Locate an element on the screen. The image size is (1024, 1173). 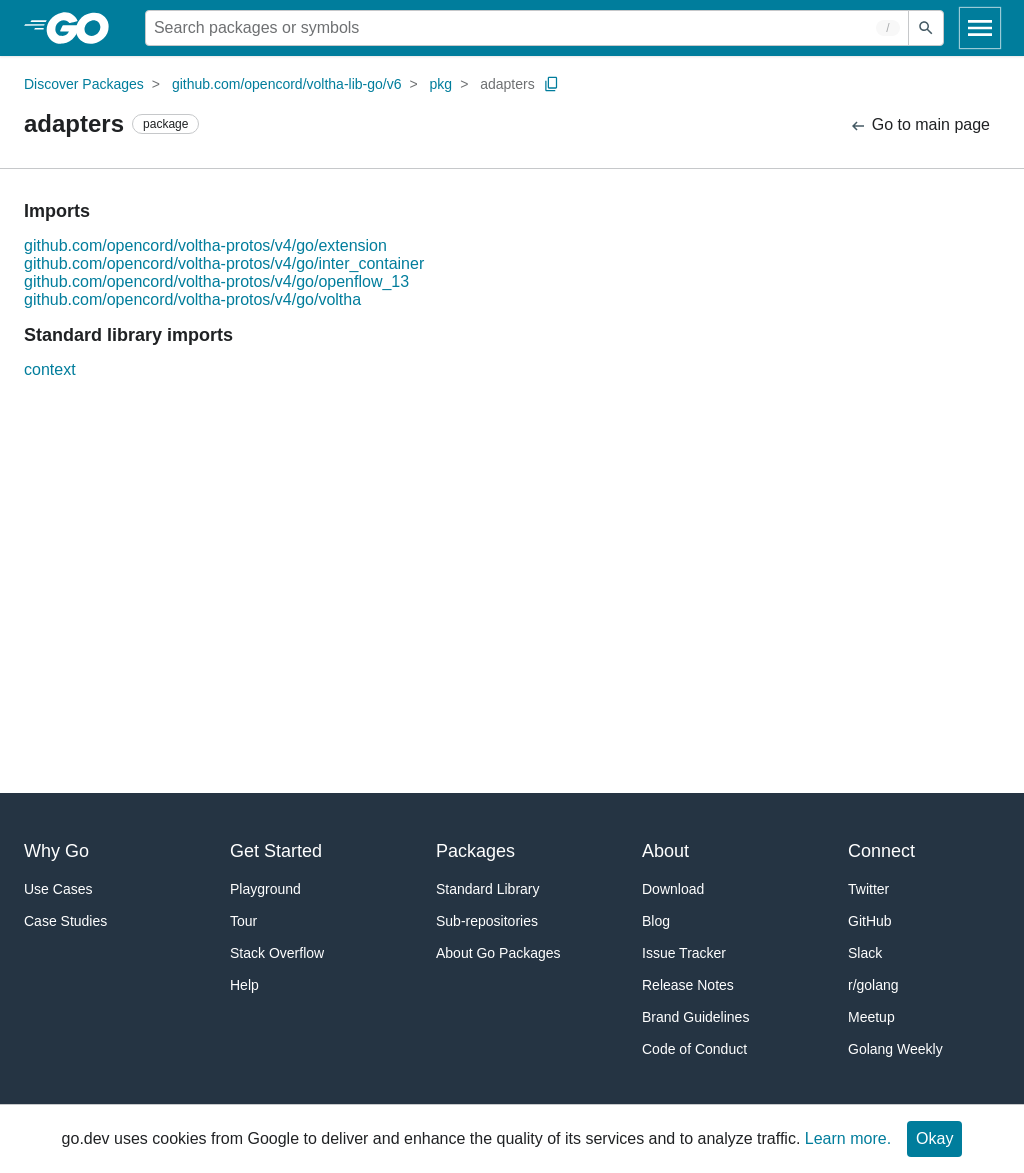
pkg is located at coordinates (441, 84).